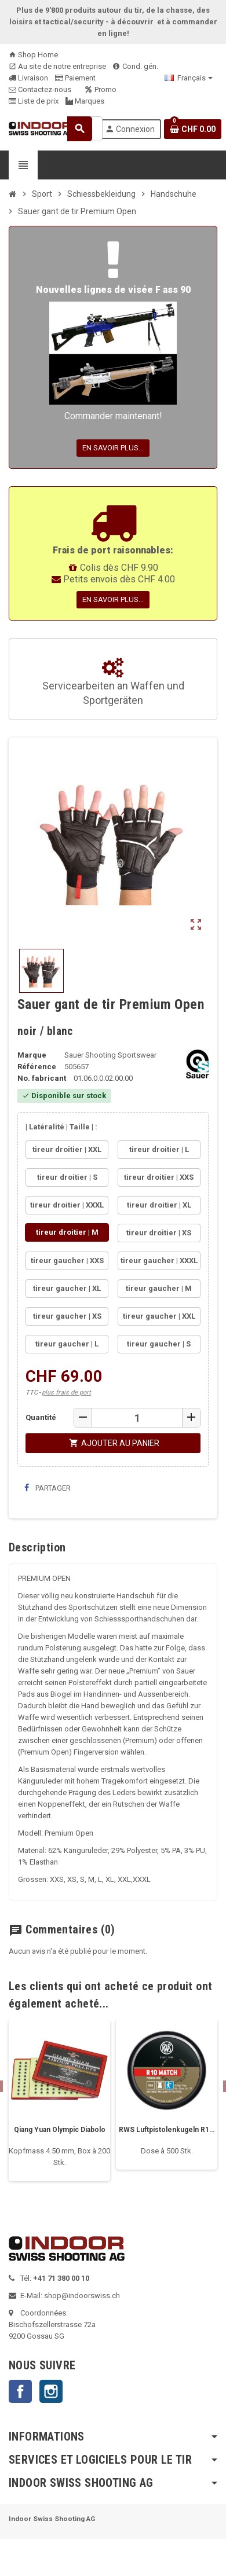 The height and width of the screenshot is (2576, 226). I want to click on [Sélecteur de langue], so click(188, 78).